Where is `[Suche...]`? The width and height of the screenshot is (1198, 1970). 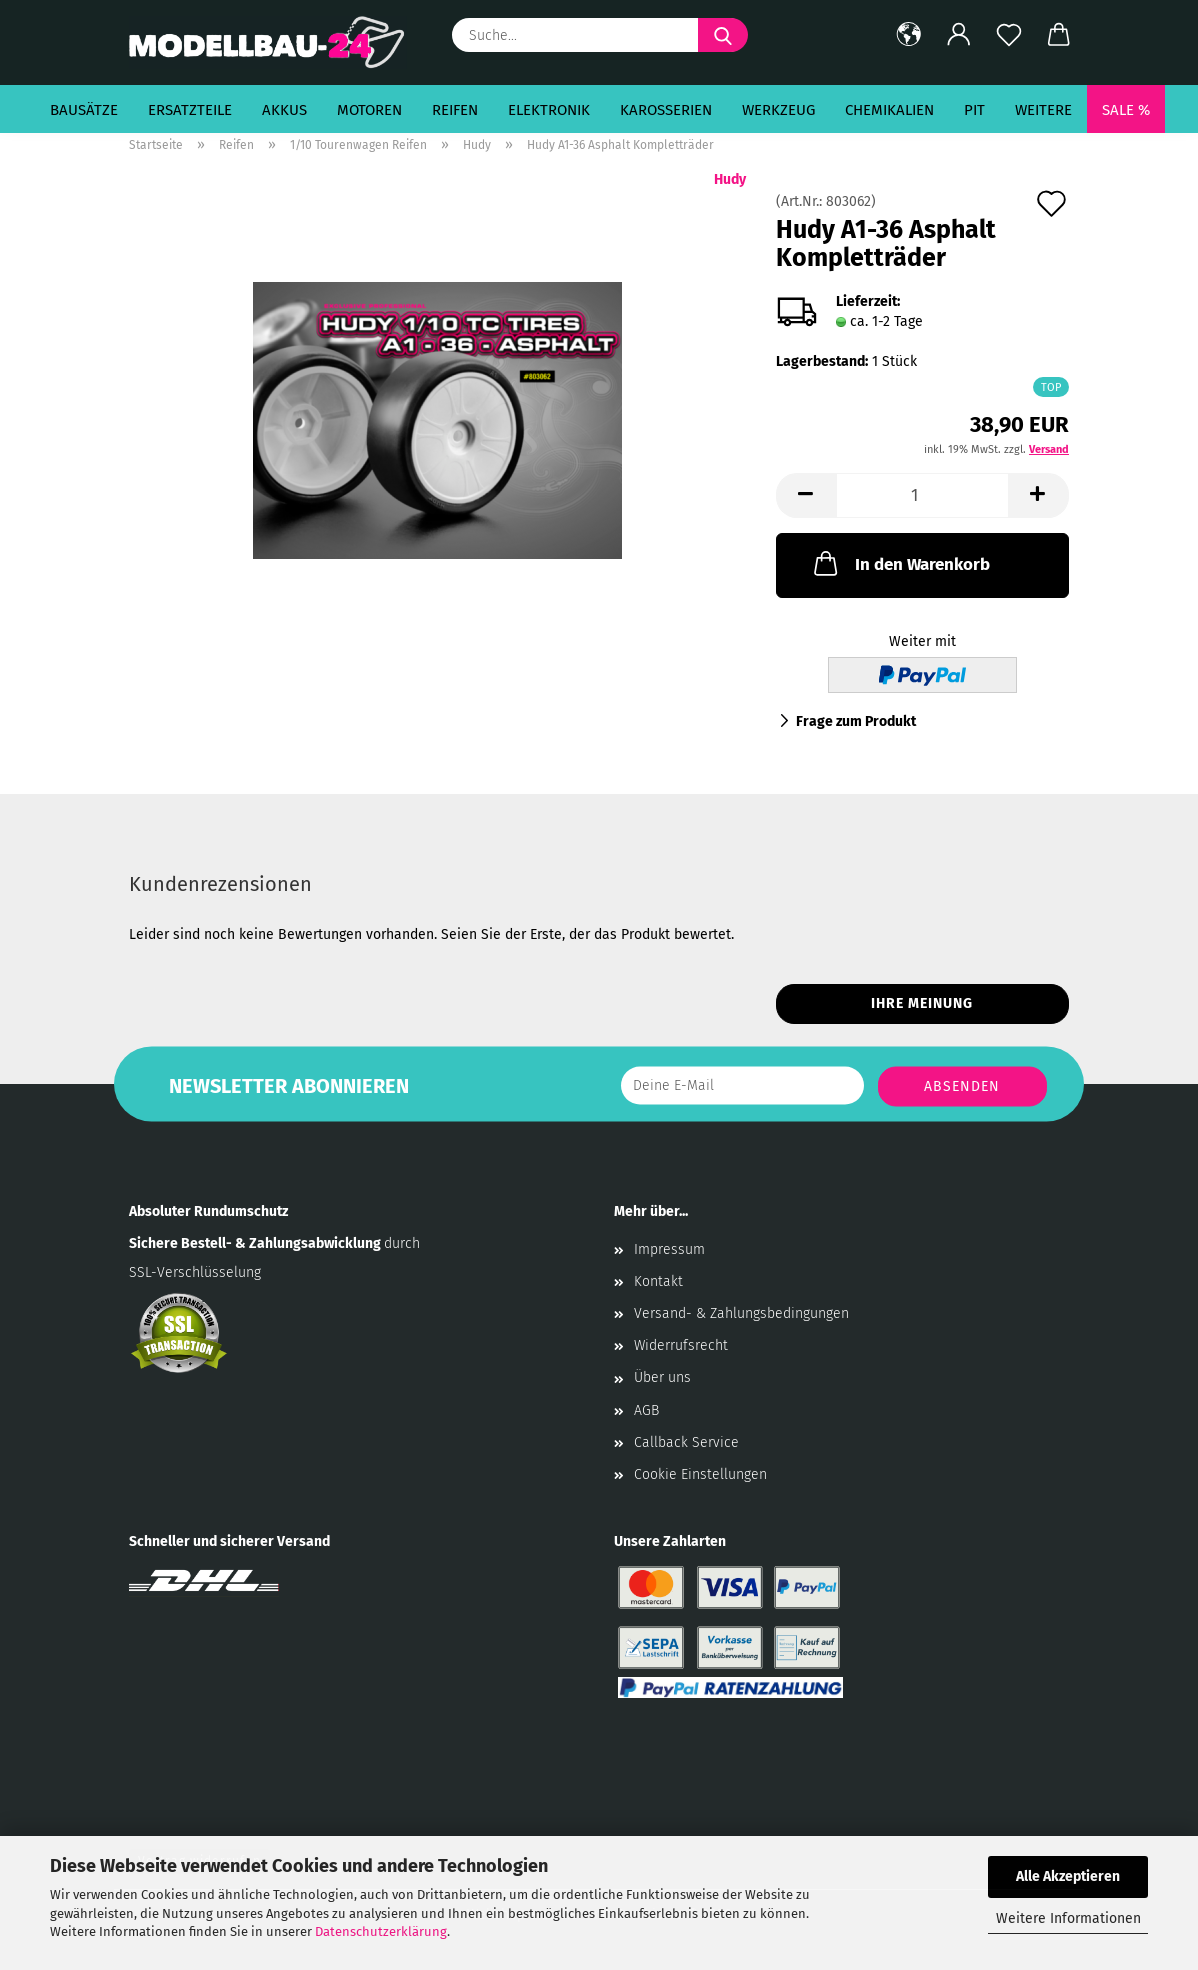 [Suche...] is located at coordinates (723, 35).